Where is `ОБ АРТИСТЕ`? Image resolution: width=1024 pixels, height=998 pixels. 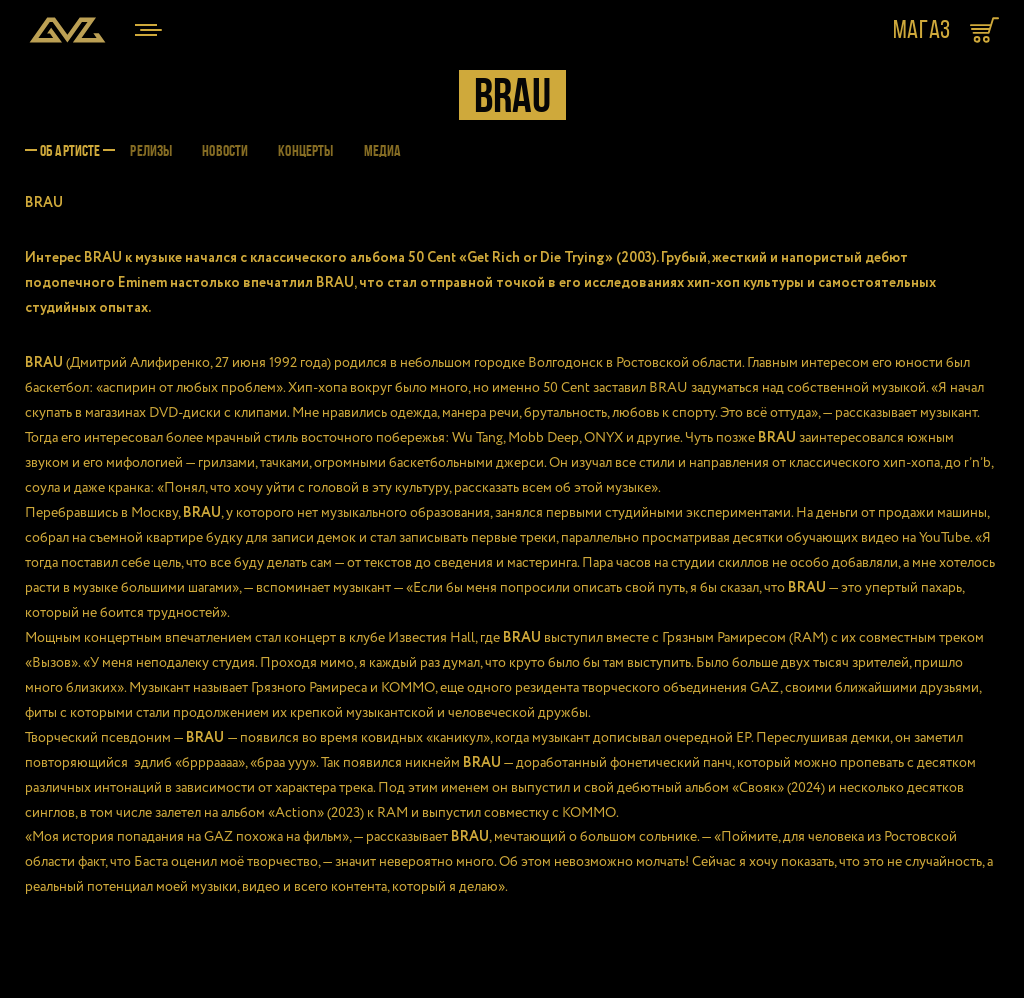
ОБ АРТИСТЕ is located at coordinates (70, 150).